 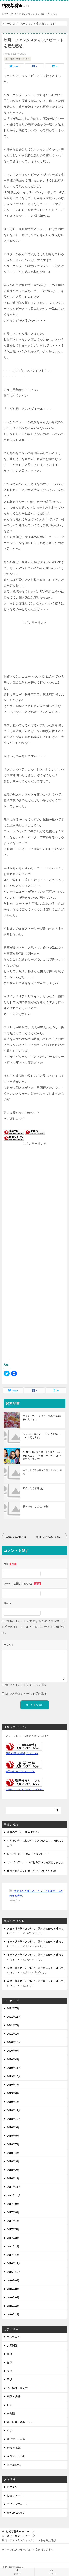 I want to click on 2016年6月, so click(x=13, y=2297).